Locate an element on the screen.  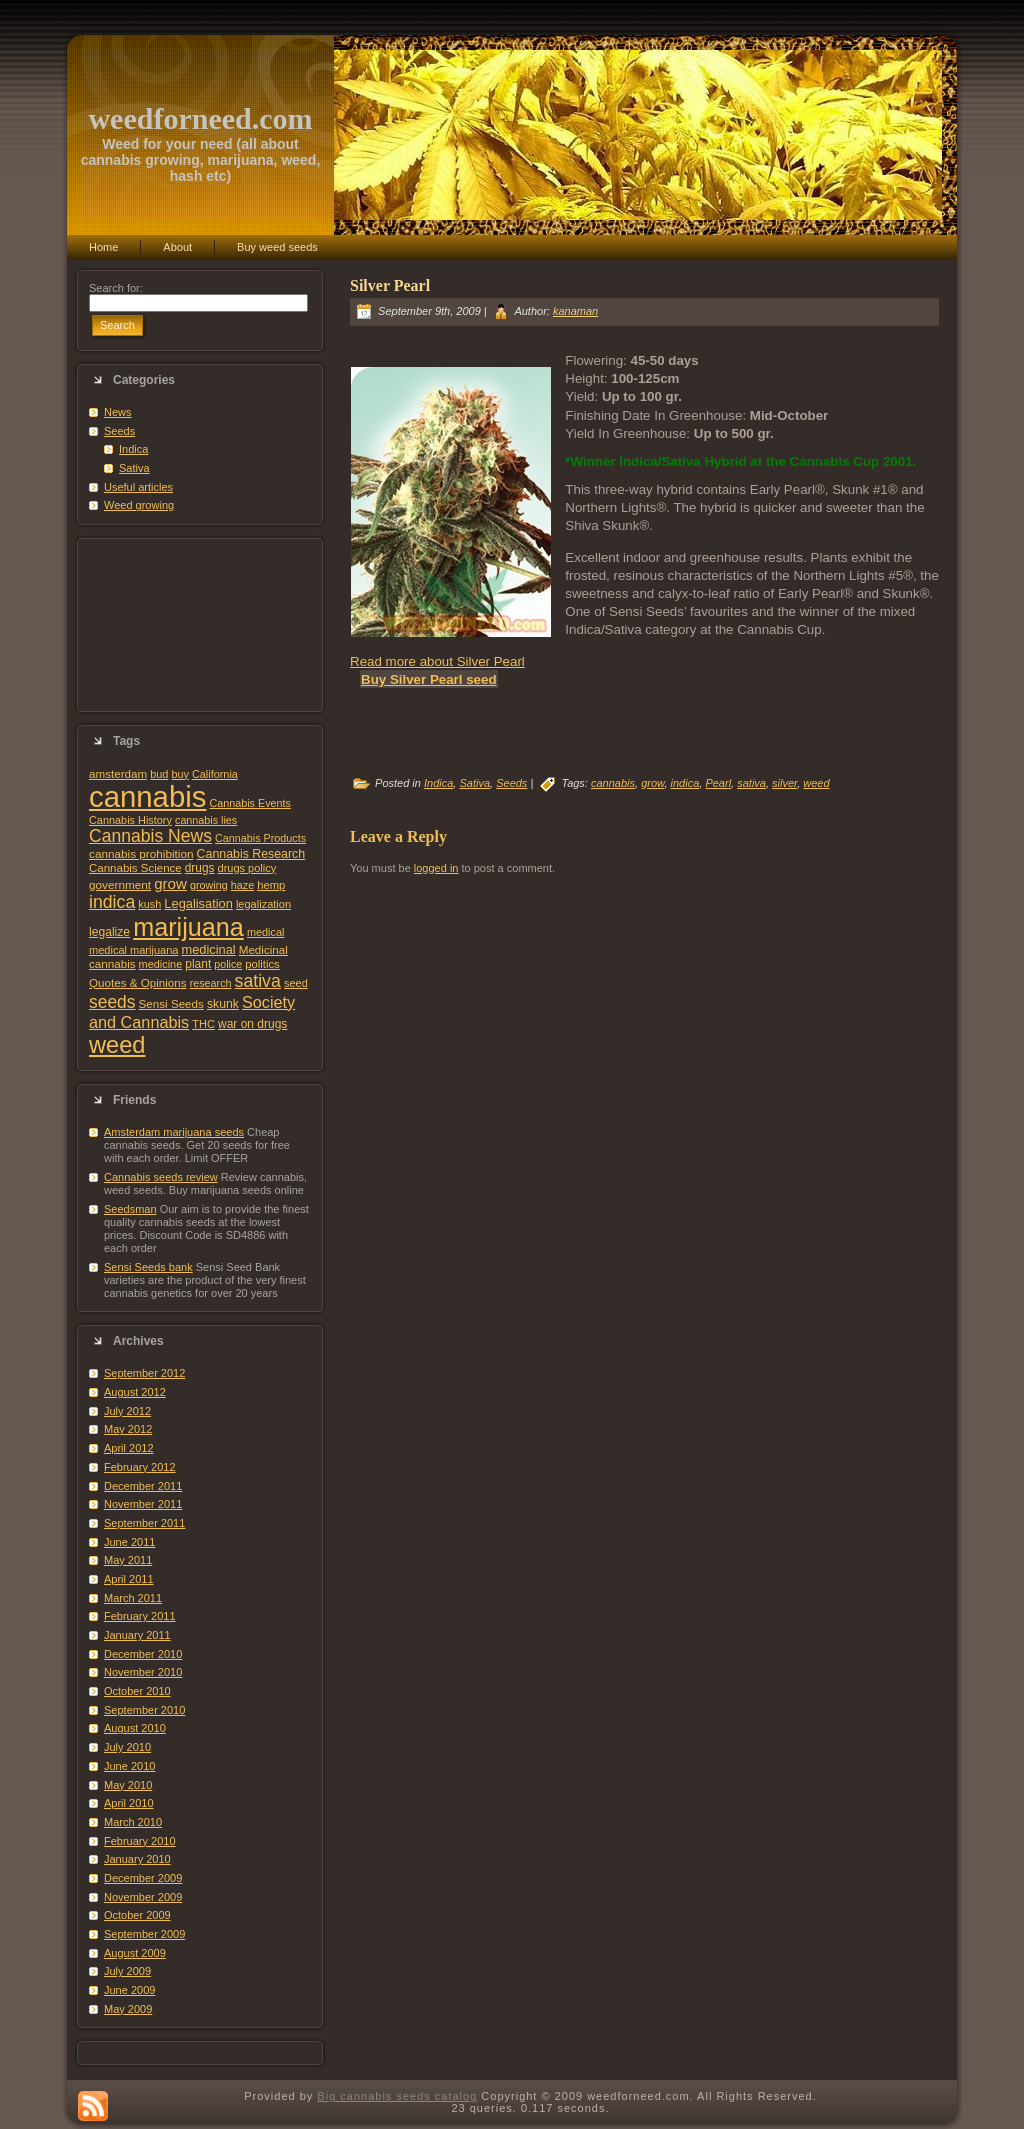
legalization is located at coordinates (263, 904).